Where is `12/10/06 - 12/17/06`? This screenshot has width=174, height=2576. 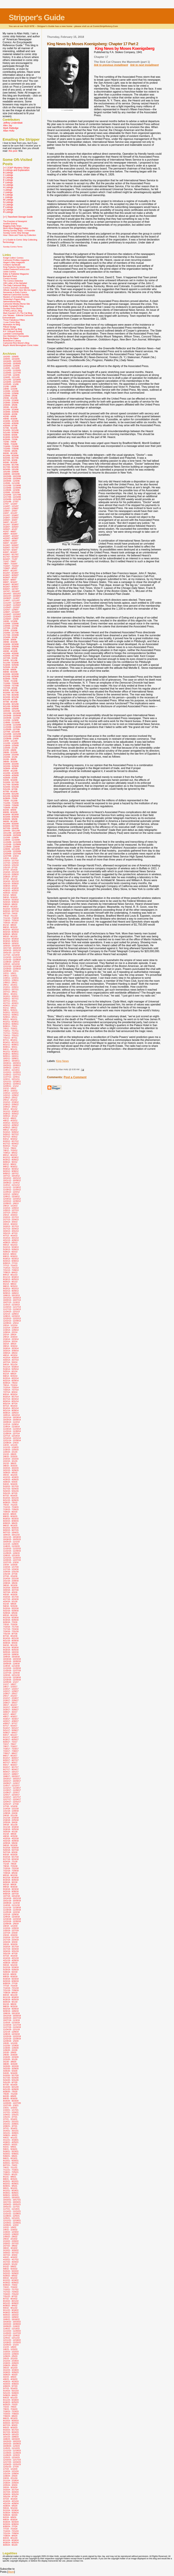
12/10/06 - 12/17/06 is located at coordinates (12, 495).